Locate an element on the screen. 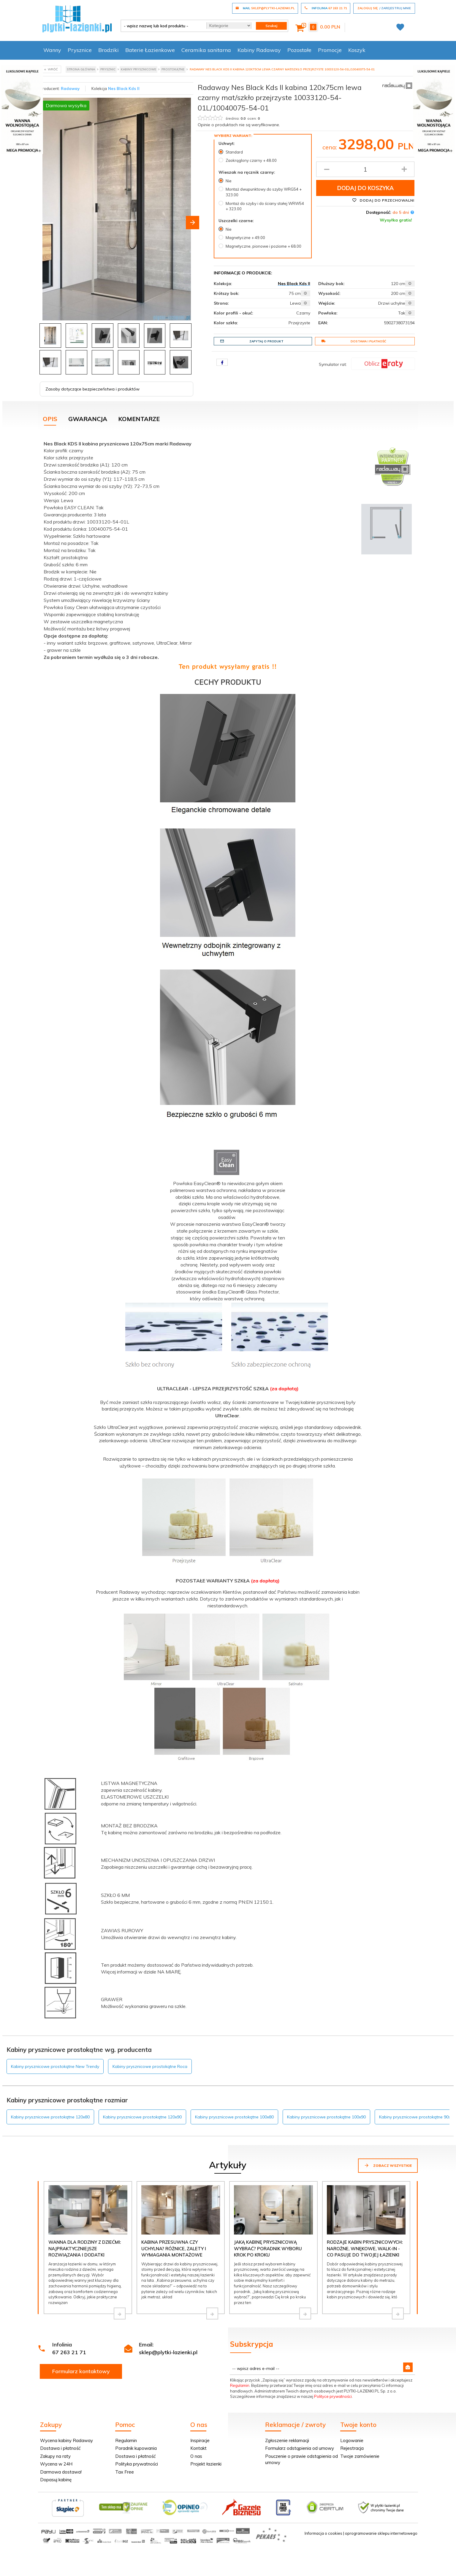 The height and width of the screenshot is (2576, 456). 67 263 21 71 is located at coordinates (69, 2352).